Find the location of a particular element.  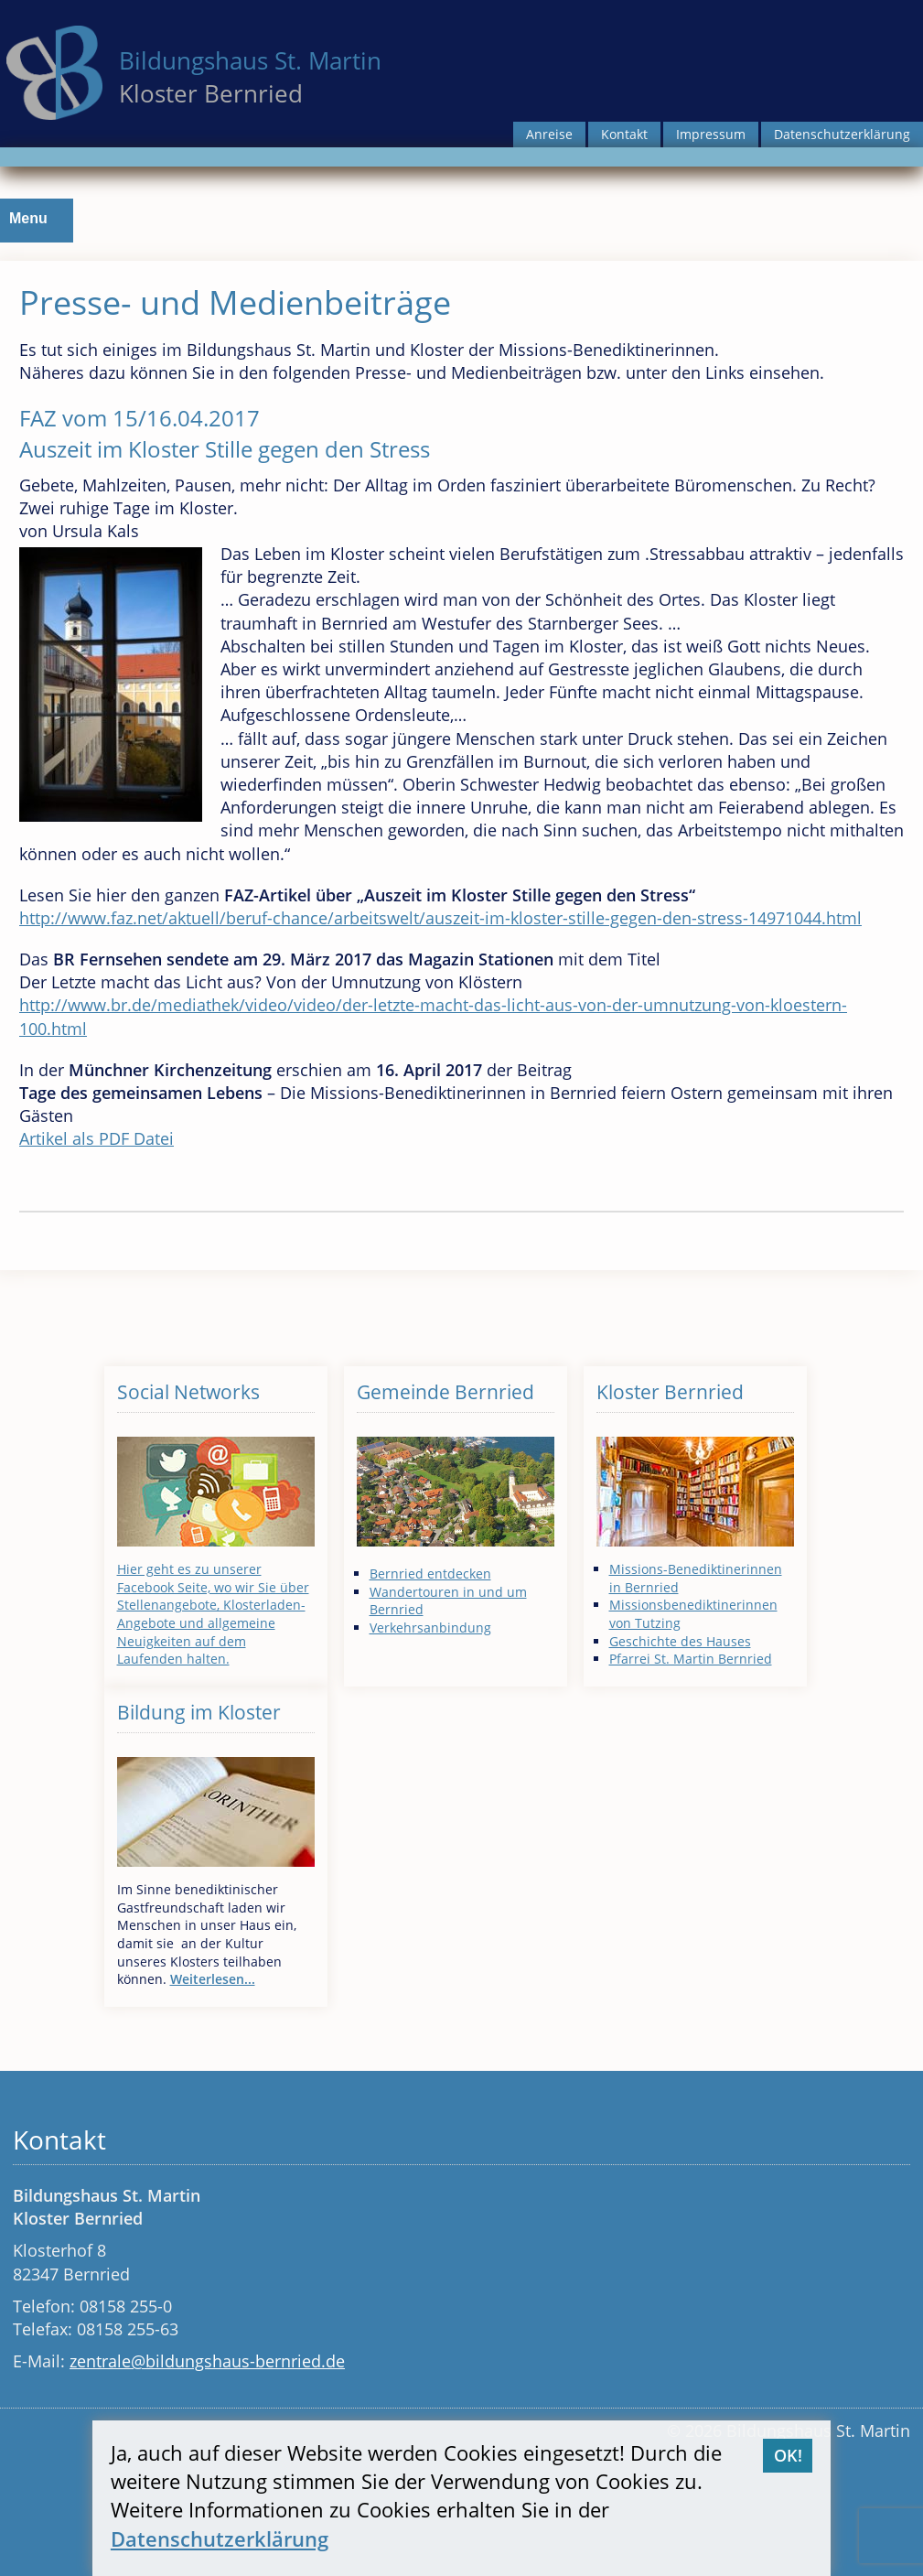

Geschichte des Hauses is located at coordinates (680, 1641).